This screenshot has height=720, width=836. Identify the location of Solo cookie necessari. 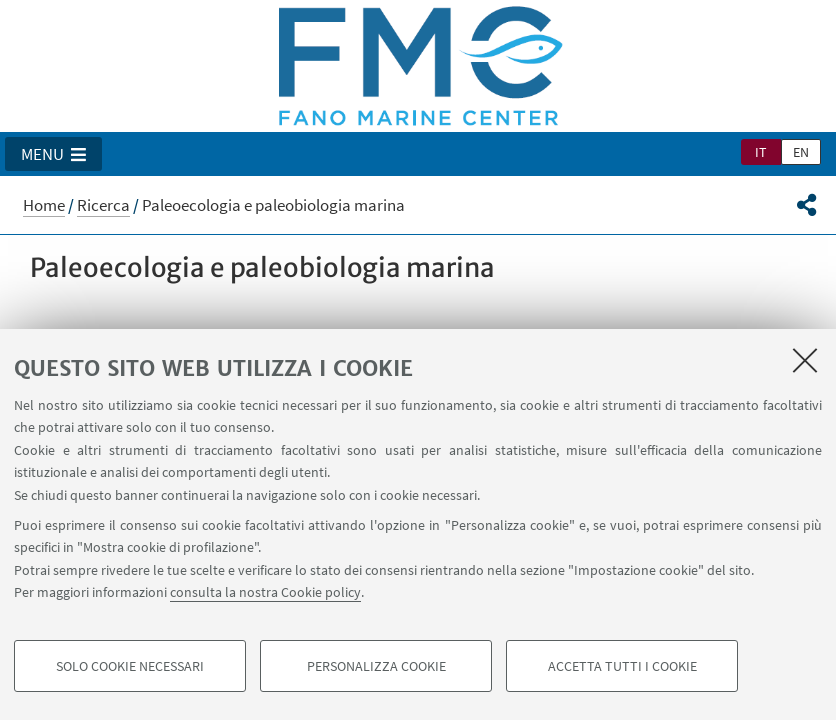
(130, 666).